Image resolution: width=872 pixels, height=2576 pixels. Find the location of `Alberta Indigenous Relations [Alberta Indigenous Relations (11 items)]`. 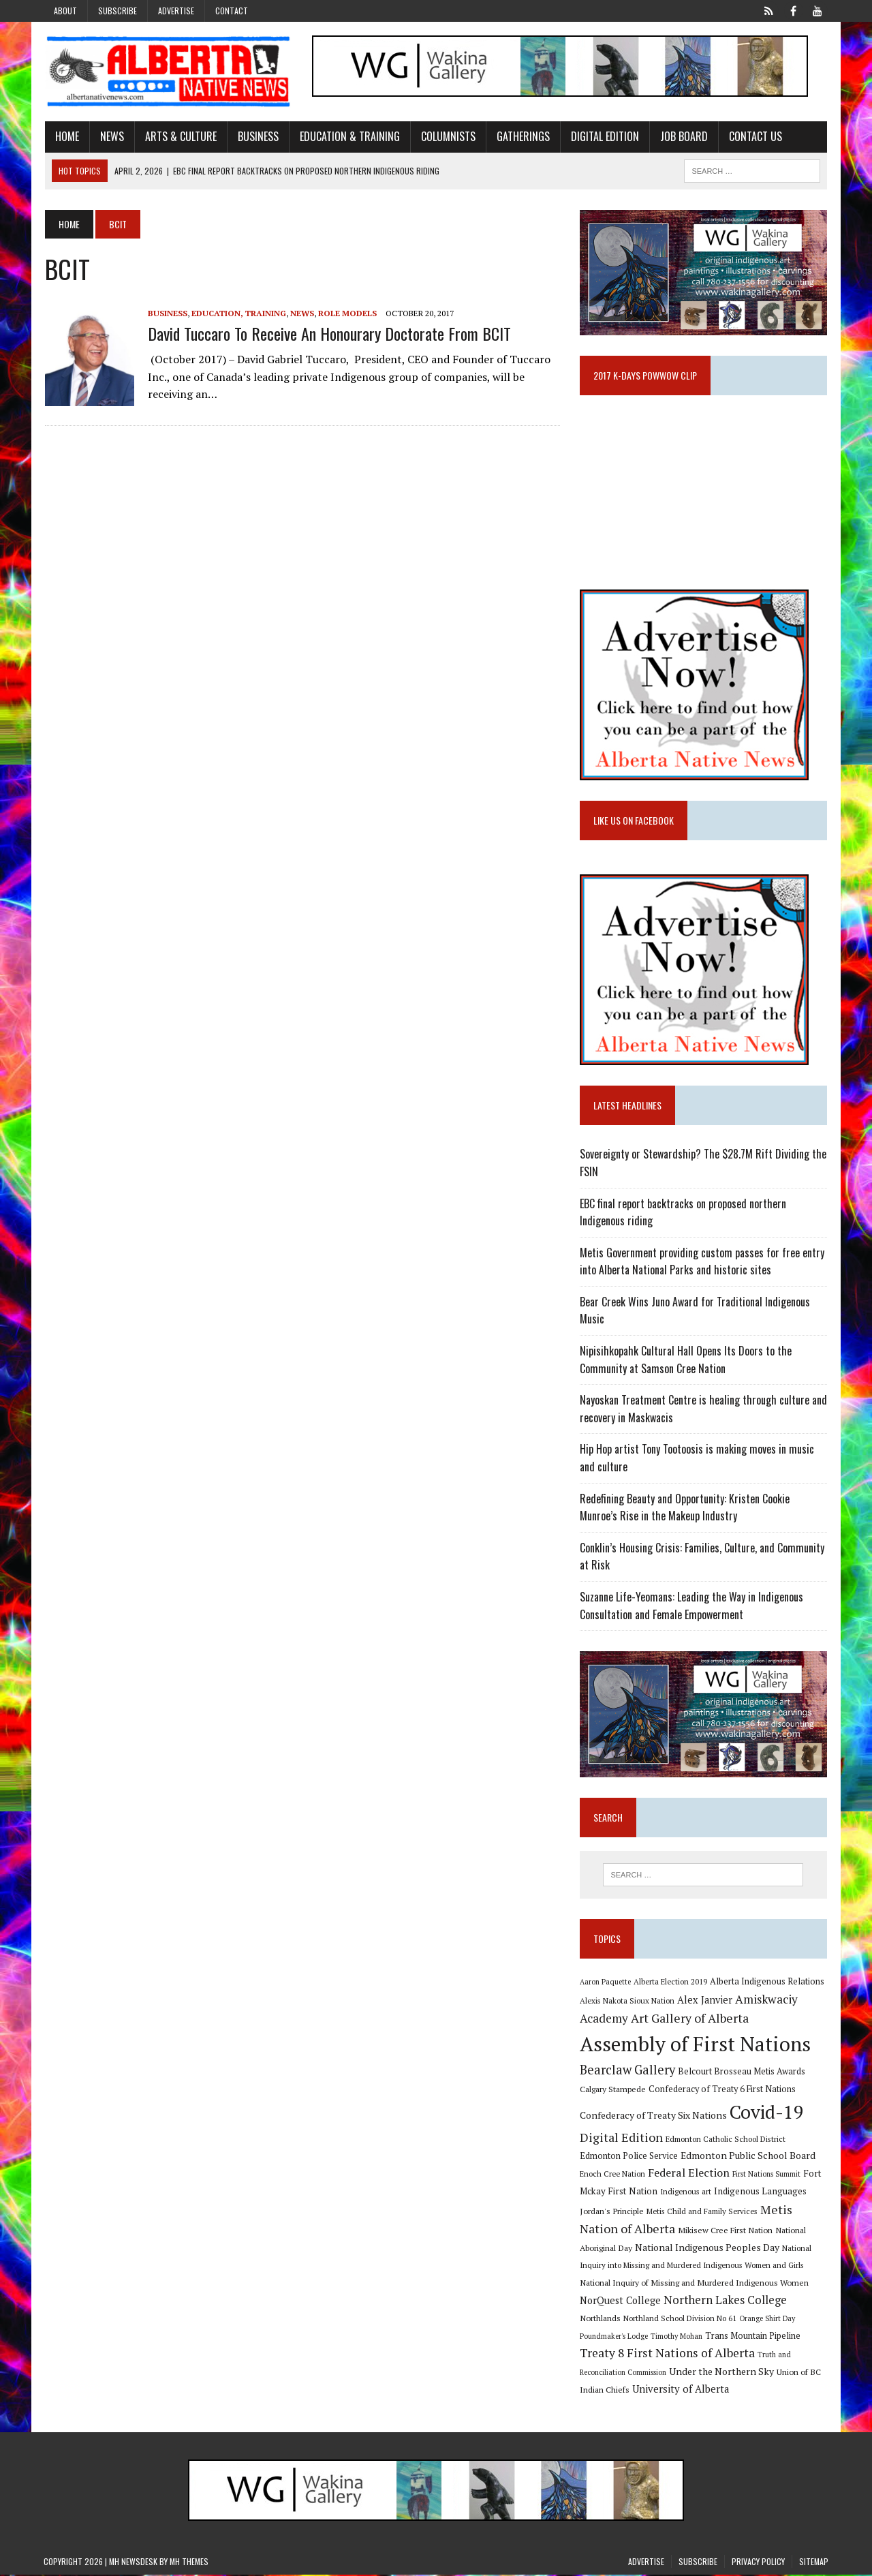

Alberta Indigenous Relations [Alberta Indigenous Relations (11 items)] is located at coordinates (767, 1983).